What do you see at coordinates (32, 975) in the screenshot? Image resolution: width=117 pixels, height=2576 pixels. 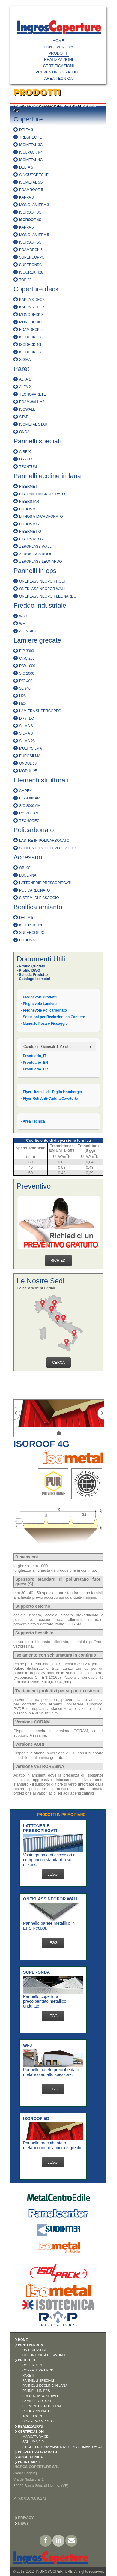 I see `- Scheda Prodotto` at bounding box center [32, 975].